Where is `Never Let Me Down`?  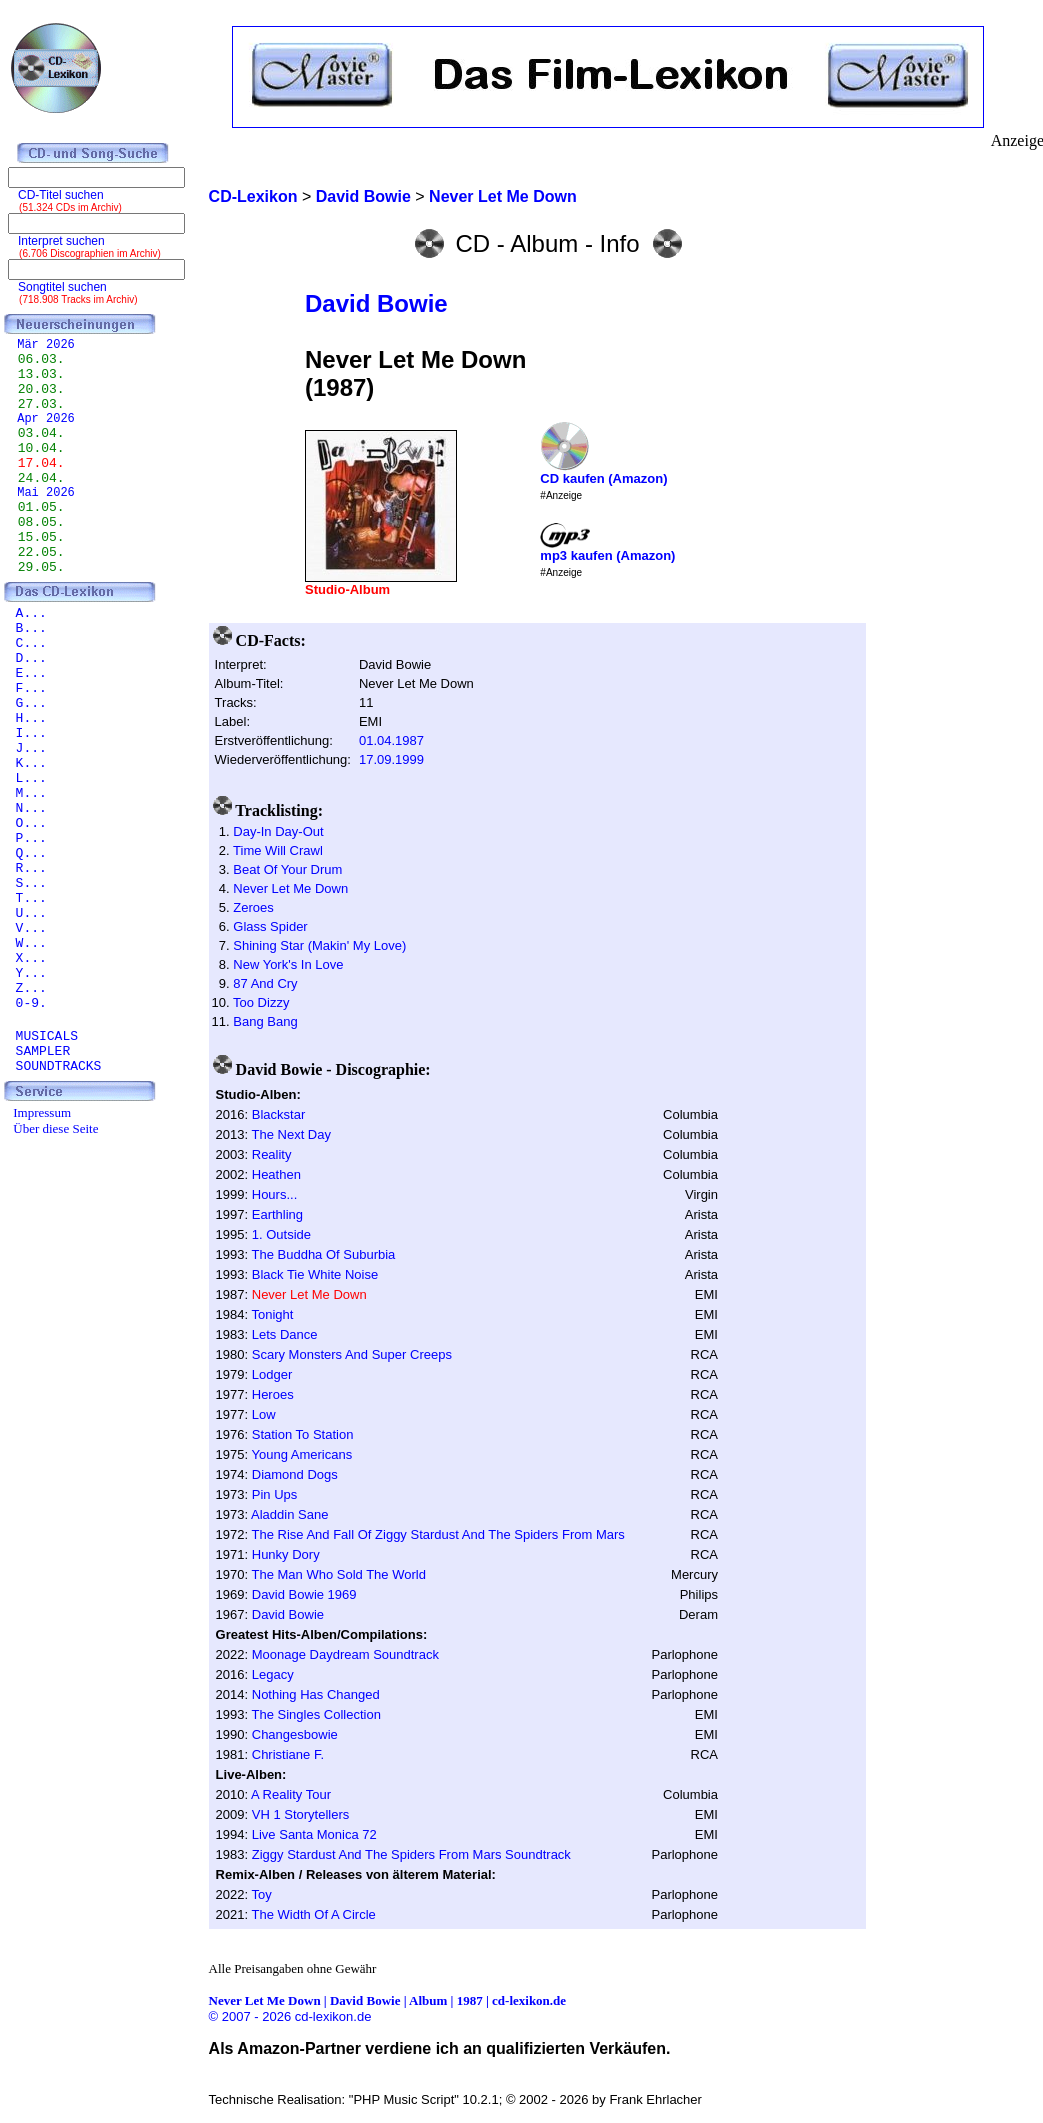
Never Let Me Down is located at coordinates (290, 888).